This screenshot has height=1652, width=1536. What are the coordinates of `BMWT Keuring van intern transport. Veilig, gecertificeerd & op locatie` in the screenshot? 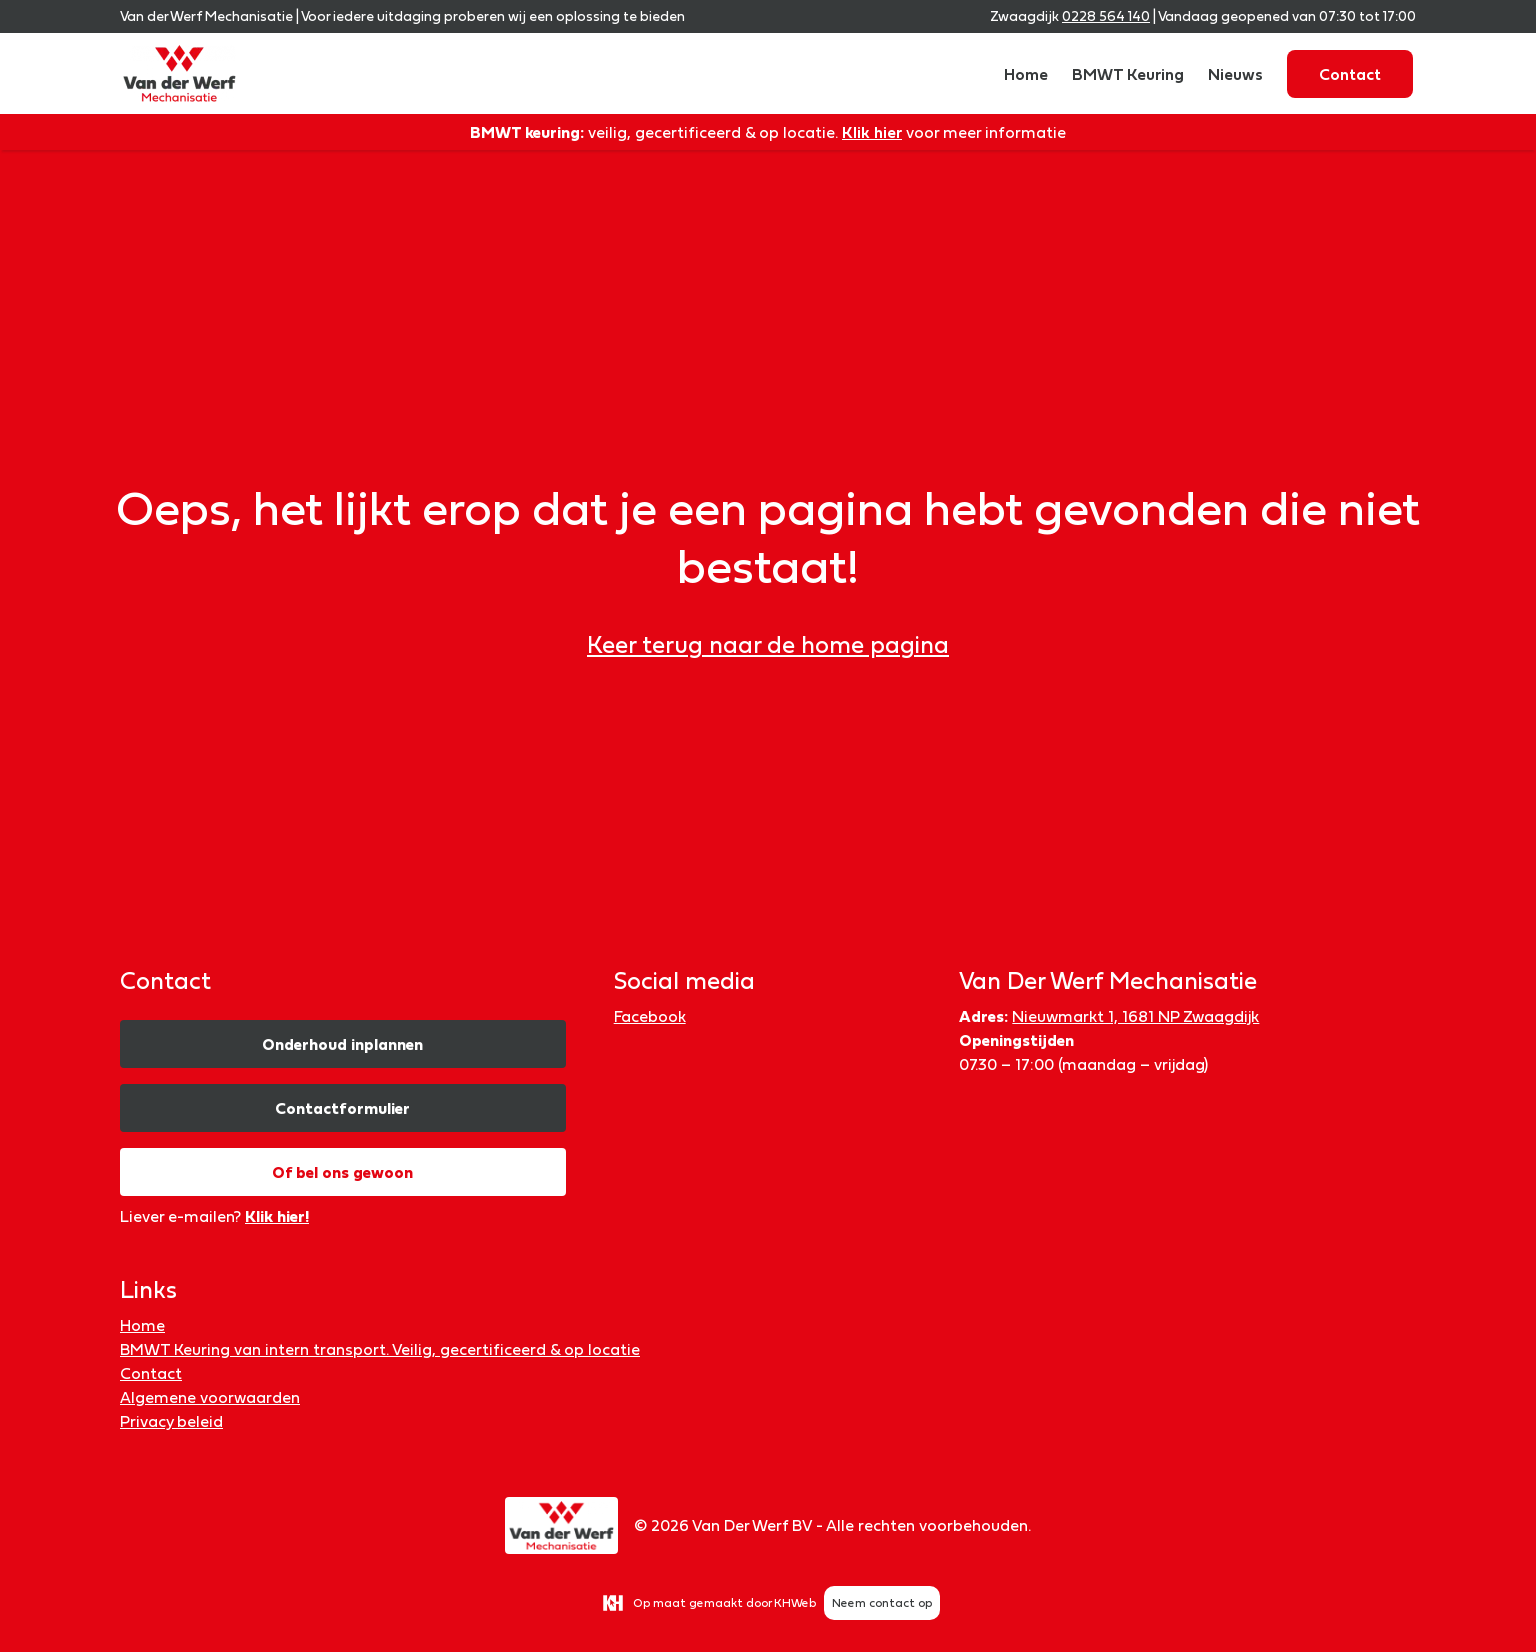 It's located at (380, 1349).